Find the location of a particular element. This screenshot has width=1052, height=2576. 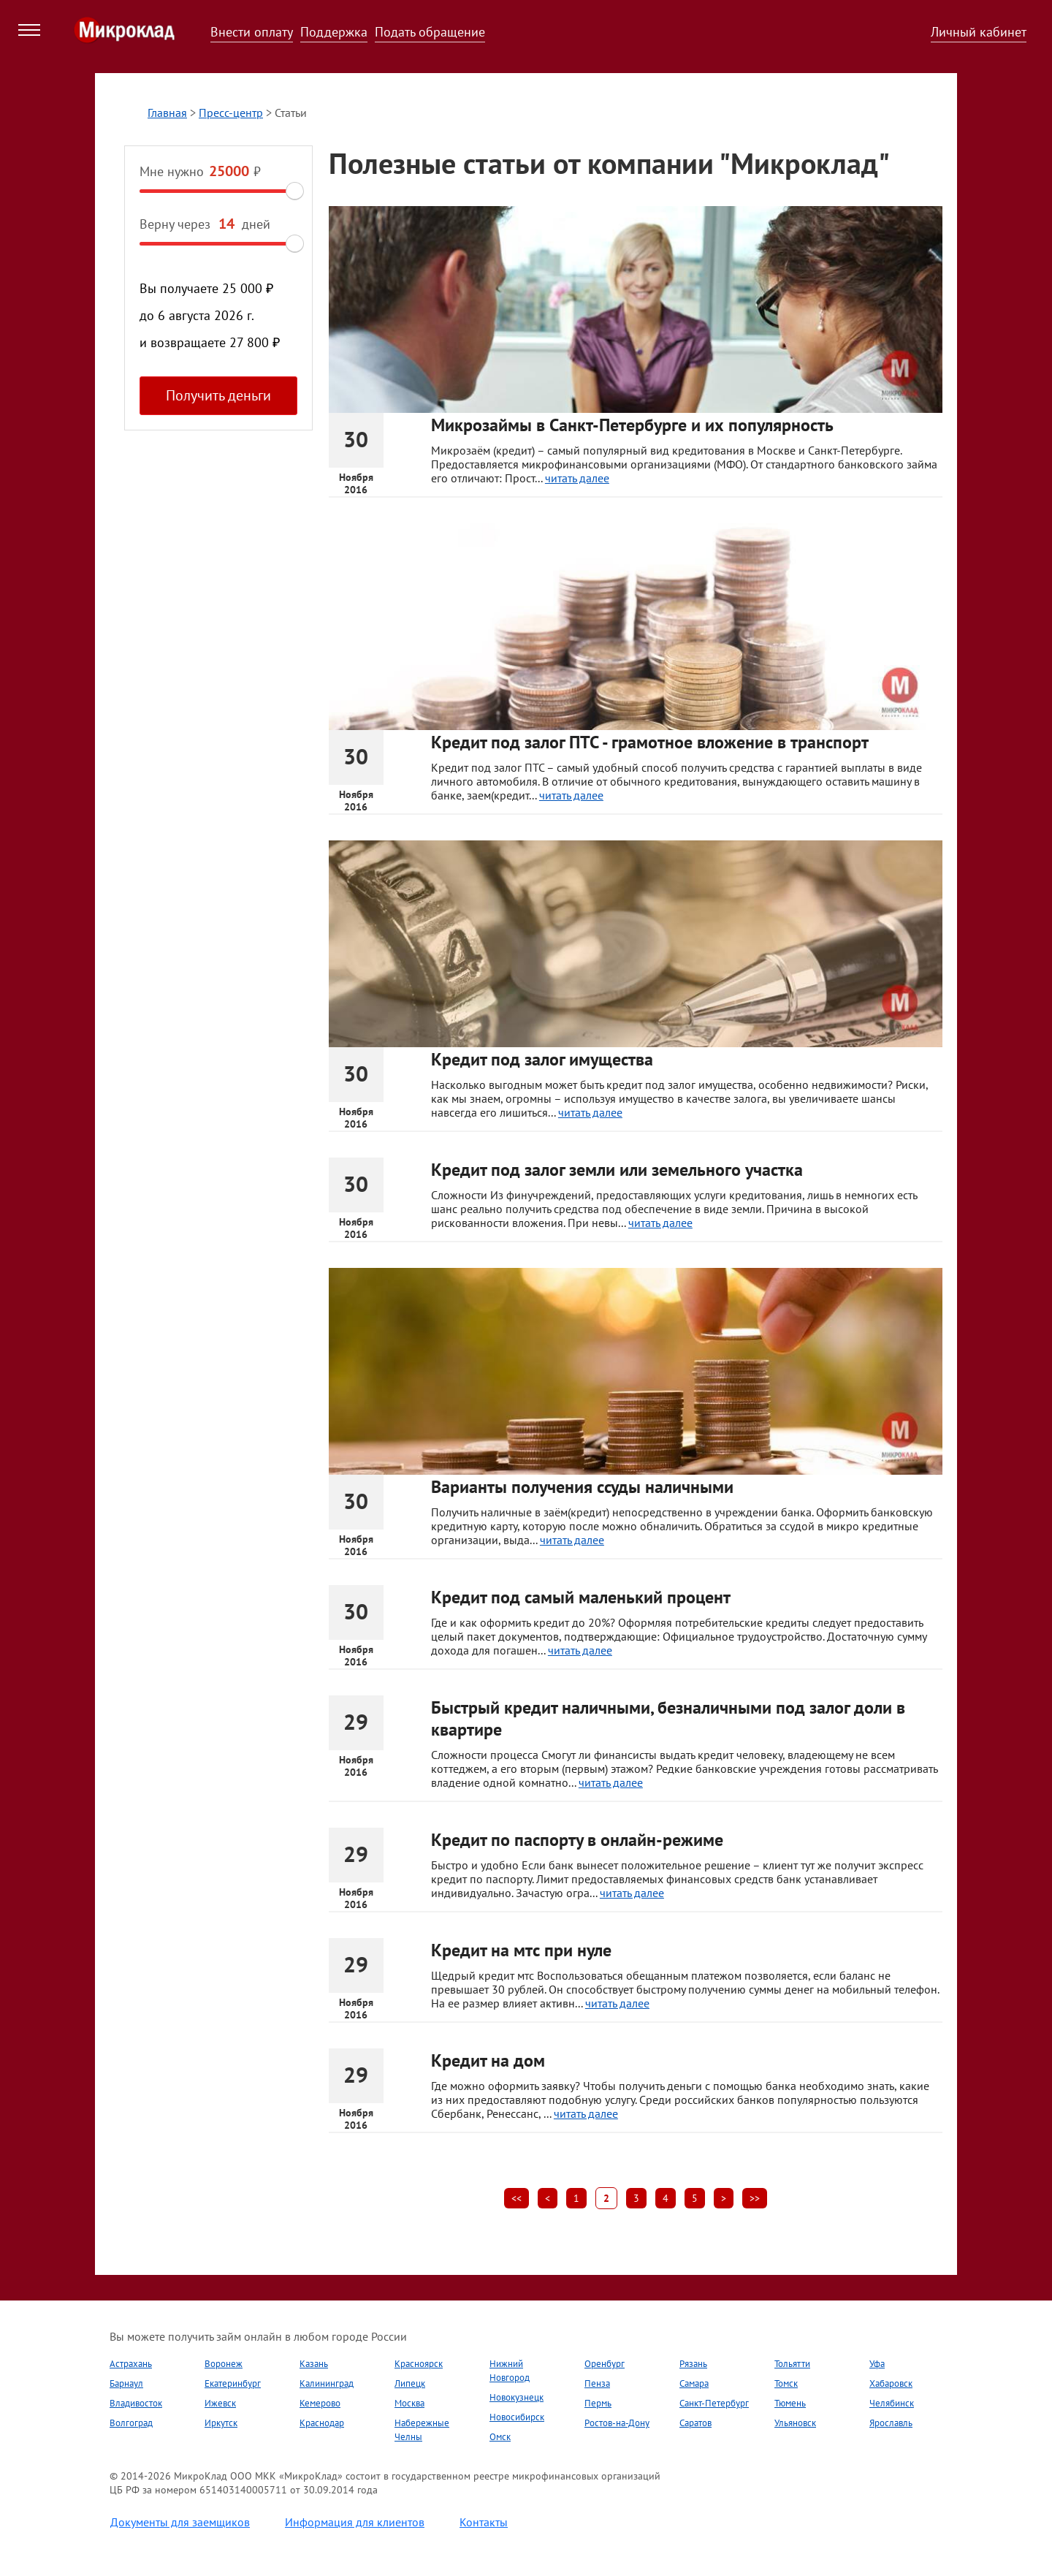

Пенза is located at coordinates (597, 2383).